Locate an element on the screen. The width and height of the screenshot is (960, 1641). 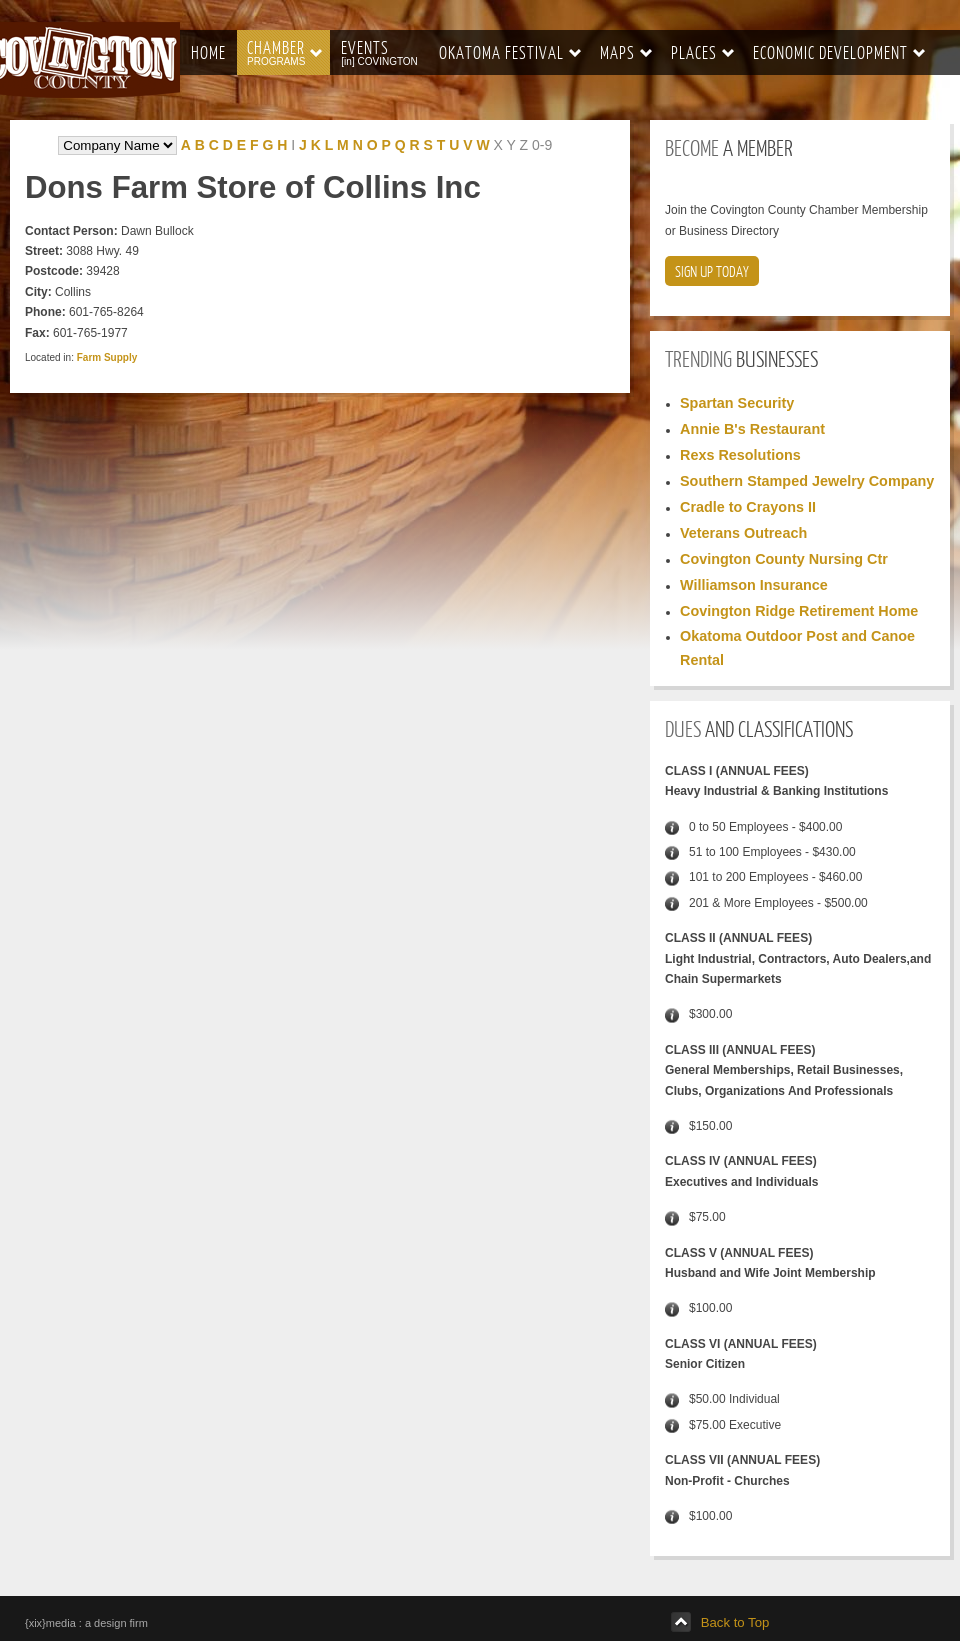
Annie B's Restaurant is located at coordinates (752, 429).